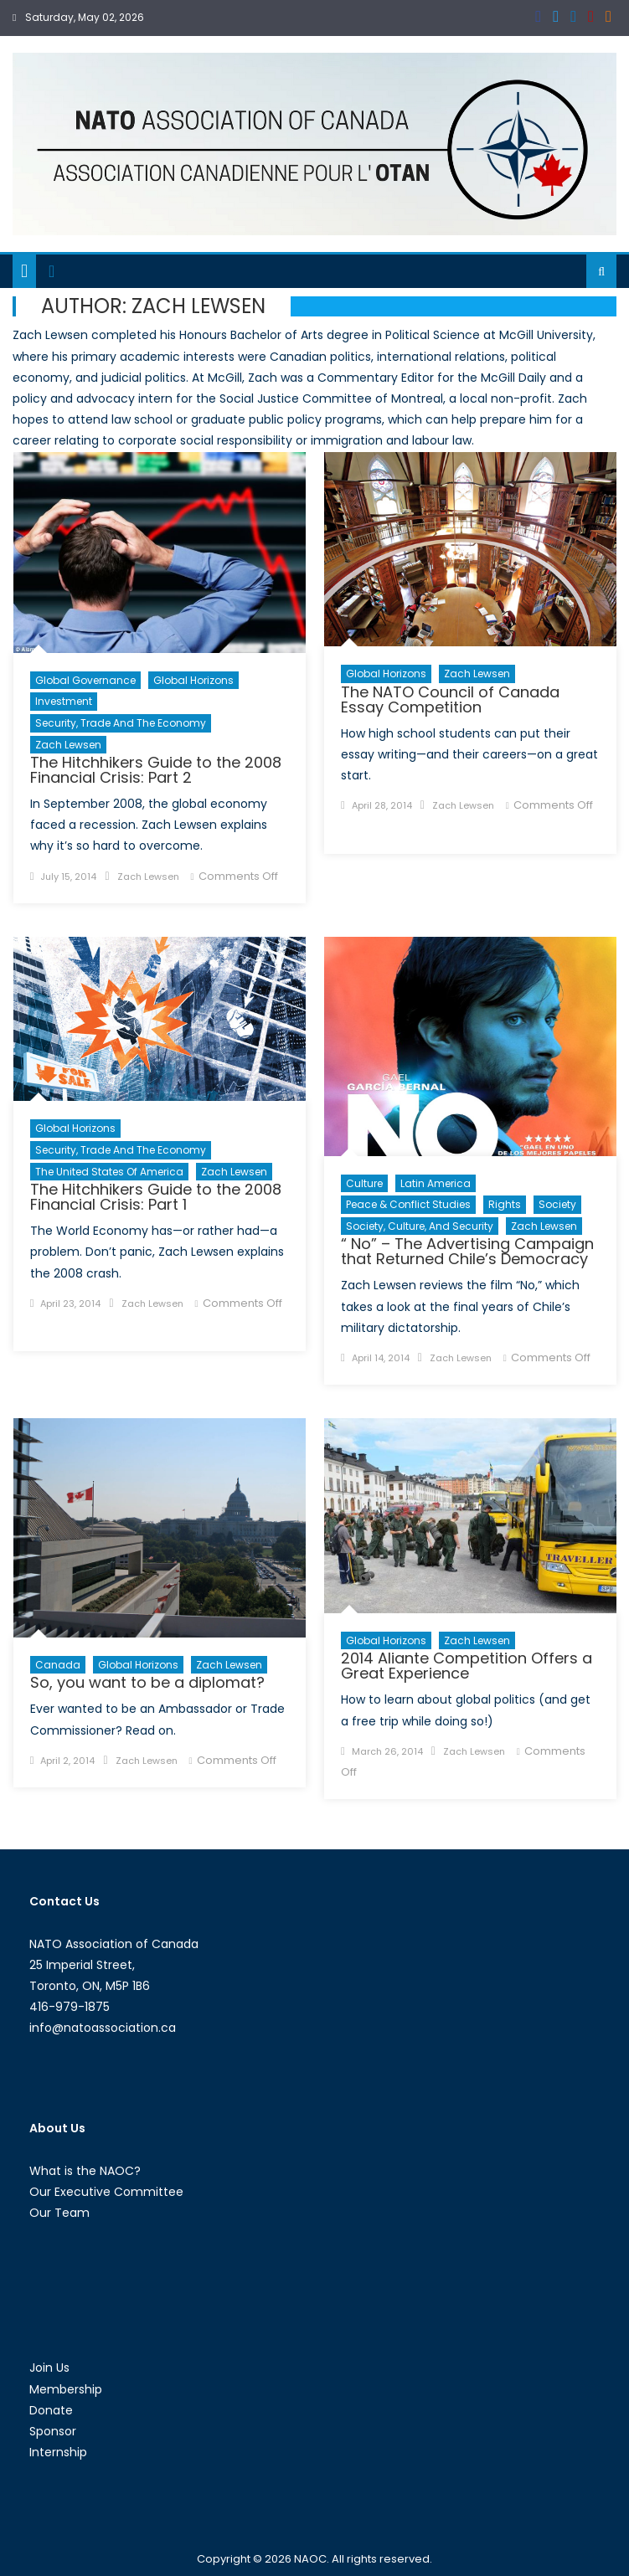 The width and height of the screenshot is (629, 2576). What do you see at coordinates (65, 2389) in the screenshot?
I see `Membership` at bounding box center [65, 2389].